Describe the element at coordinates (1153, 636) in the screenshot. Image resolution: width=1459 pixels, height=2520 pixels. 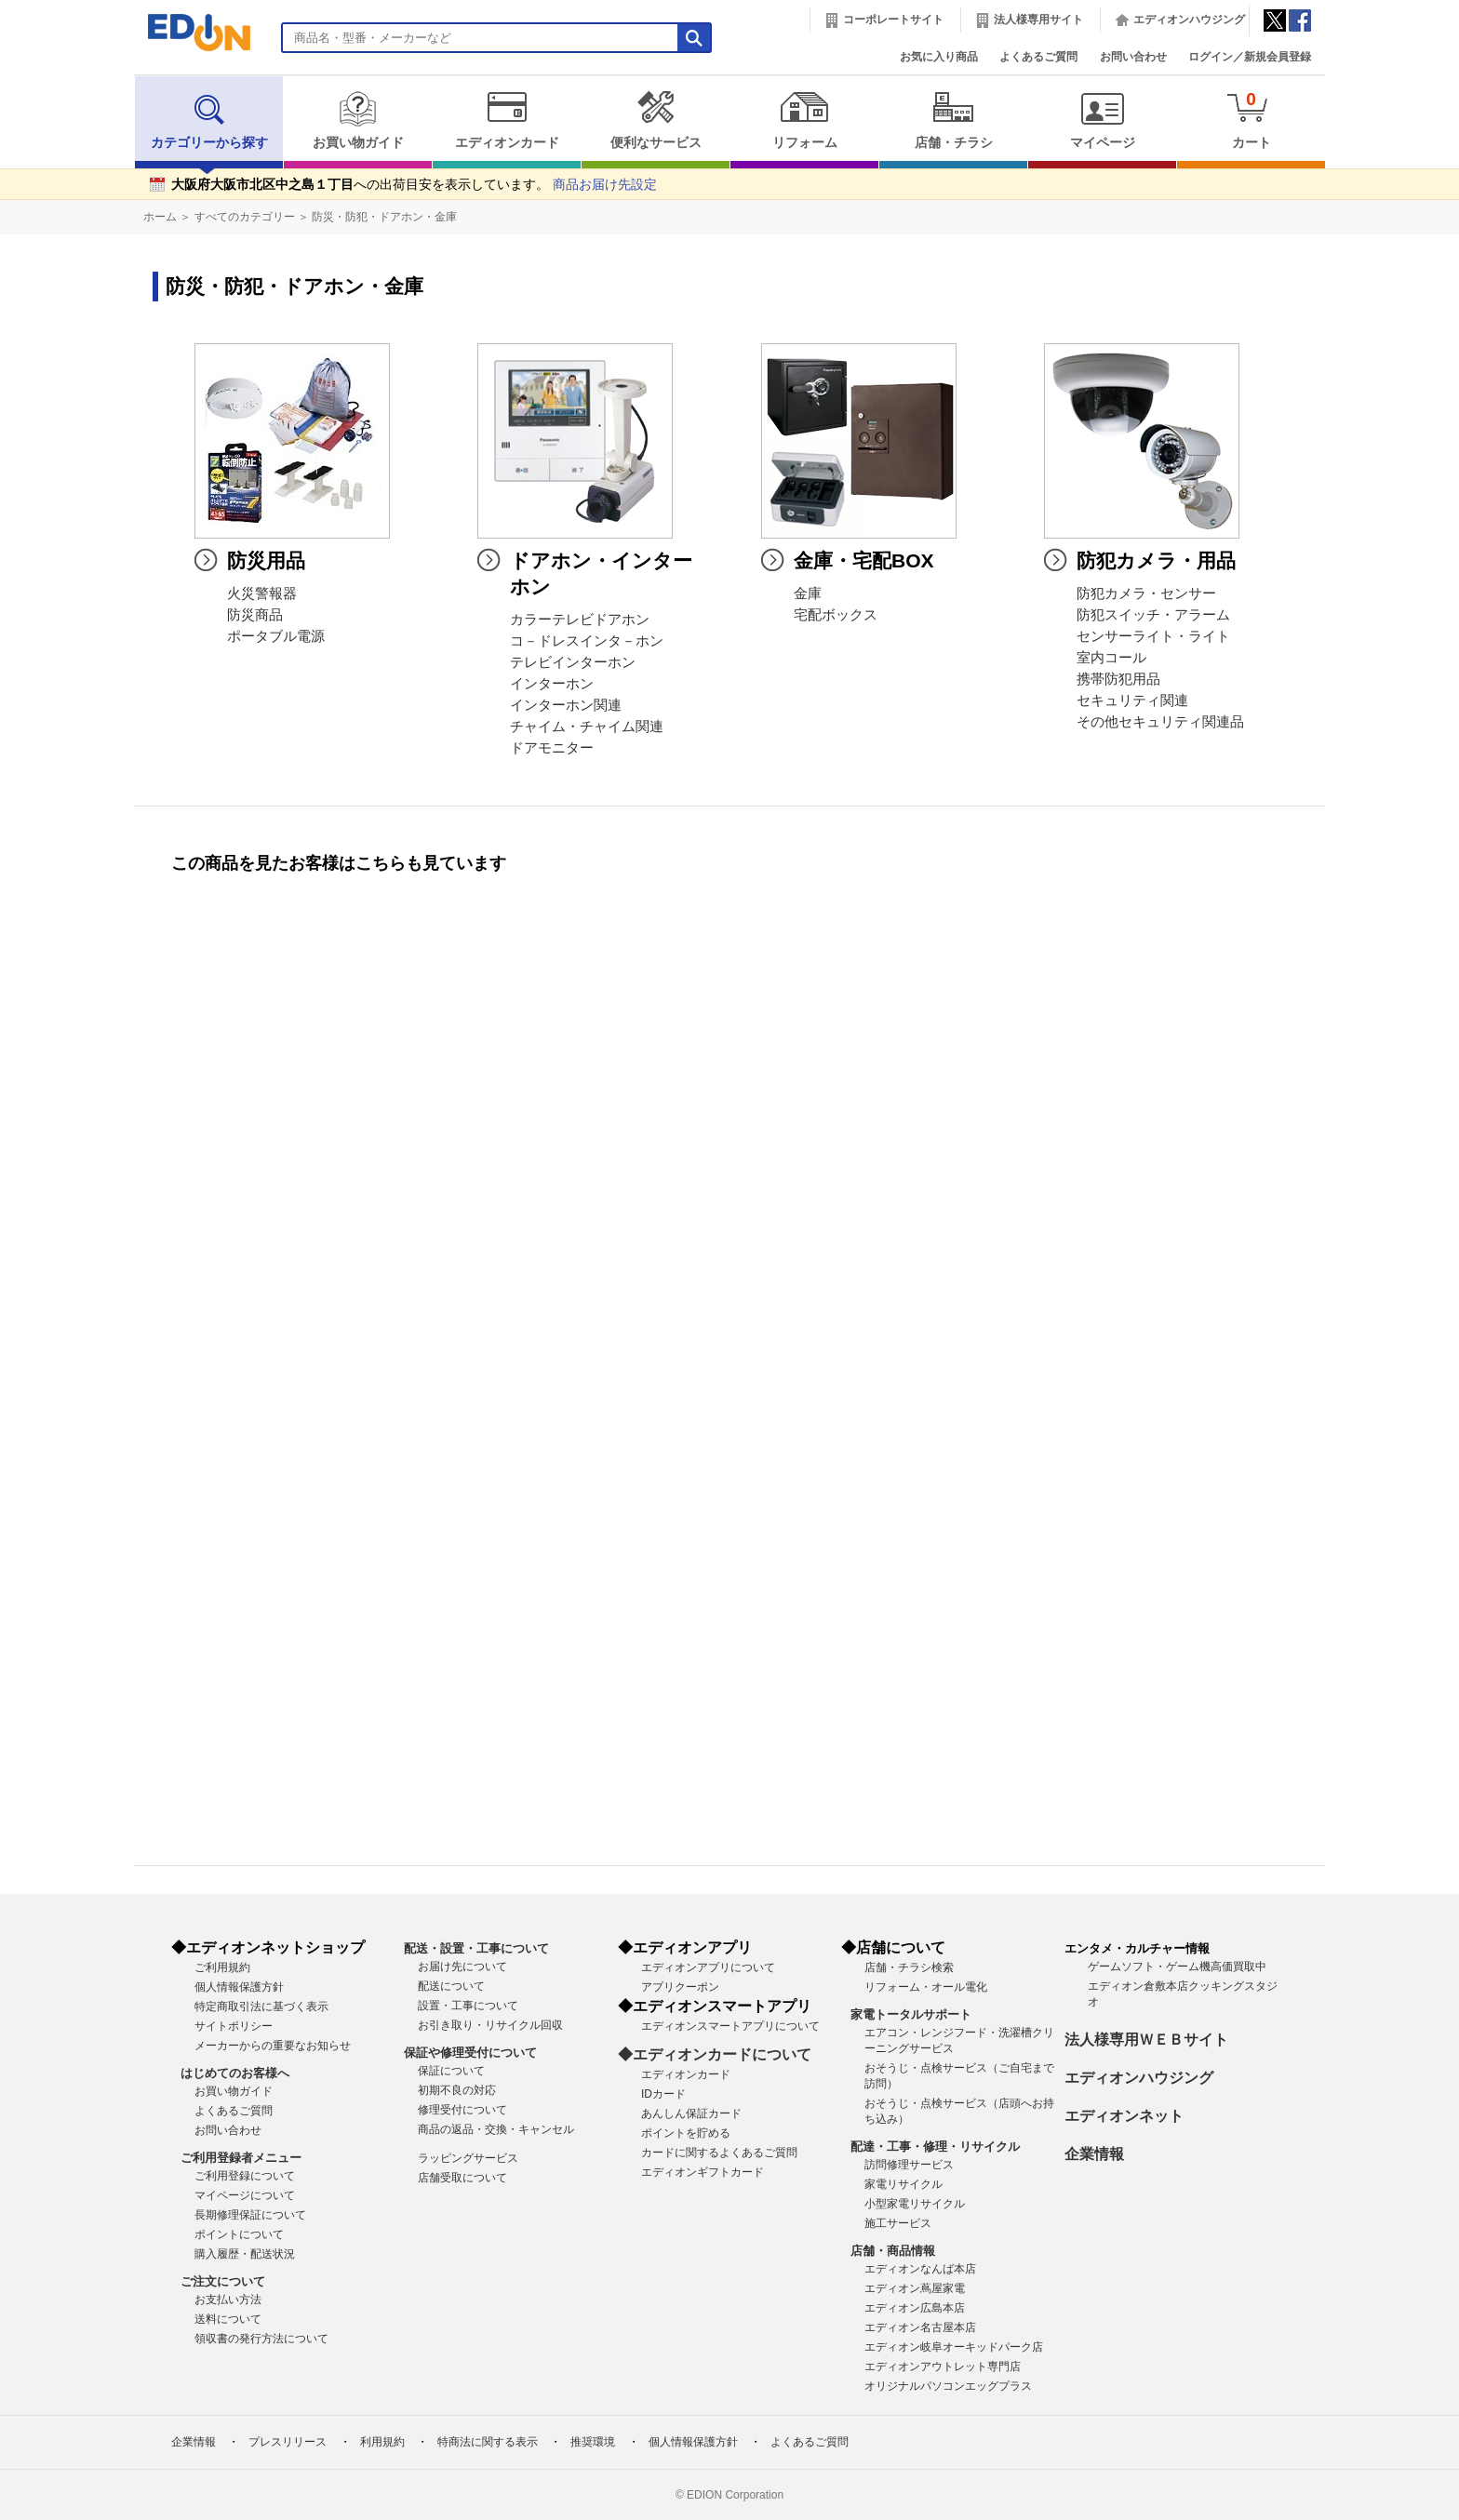
I see `センサーライト・ライト` at that location.